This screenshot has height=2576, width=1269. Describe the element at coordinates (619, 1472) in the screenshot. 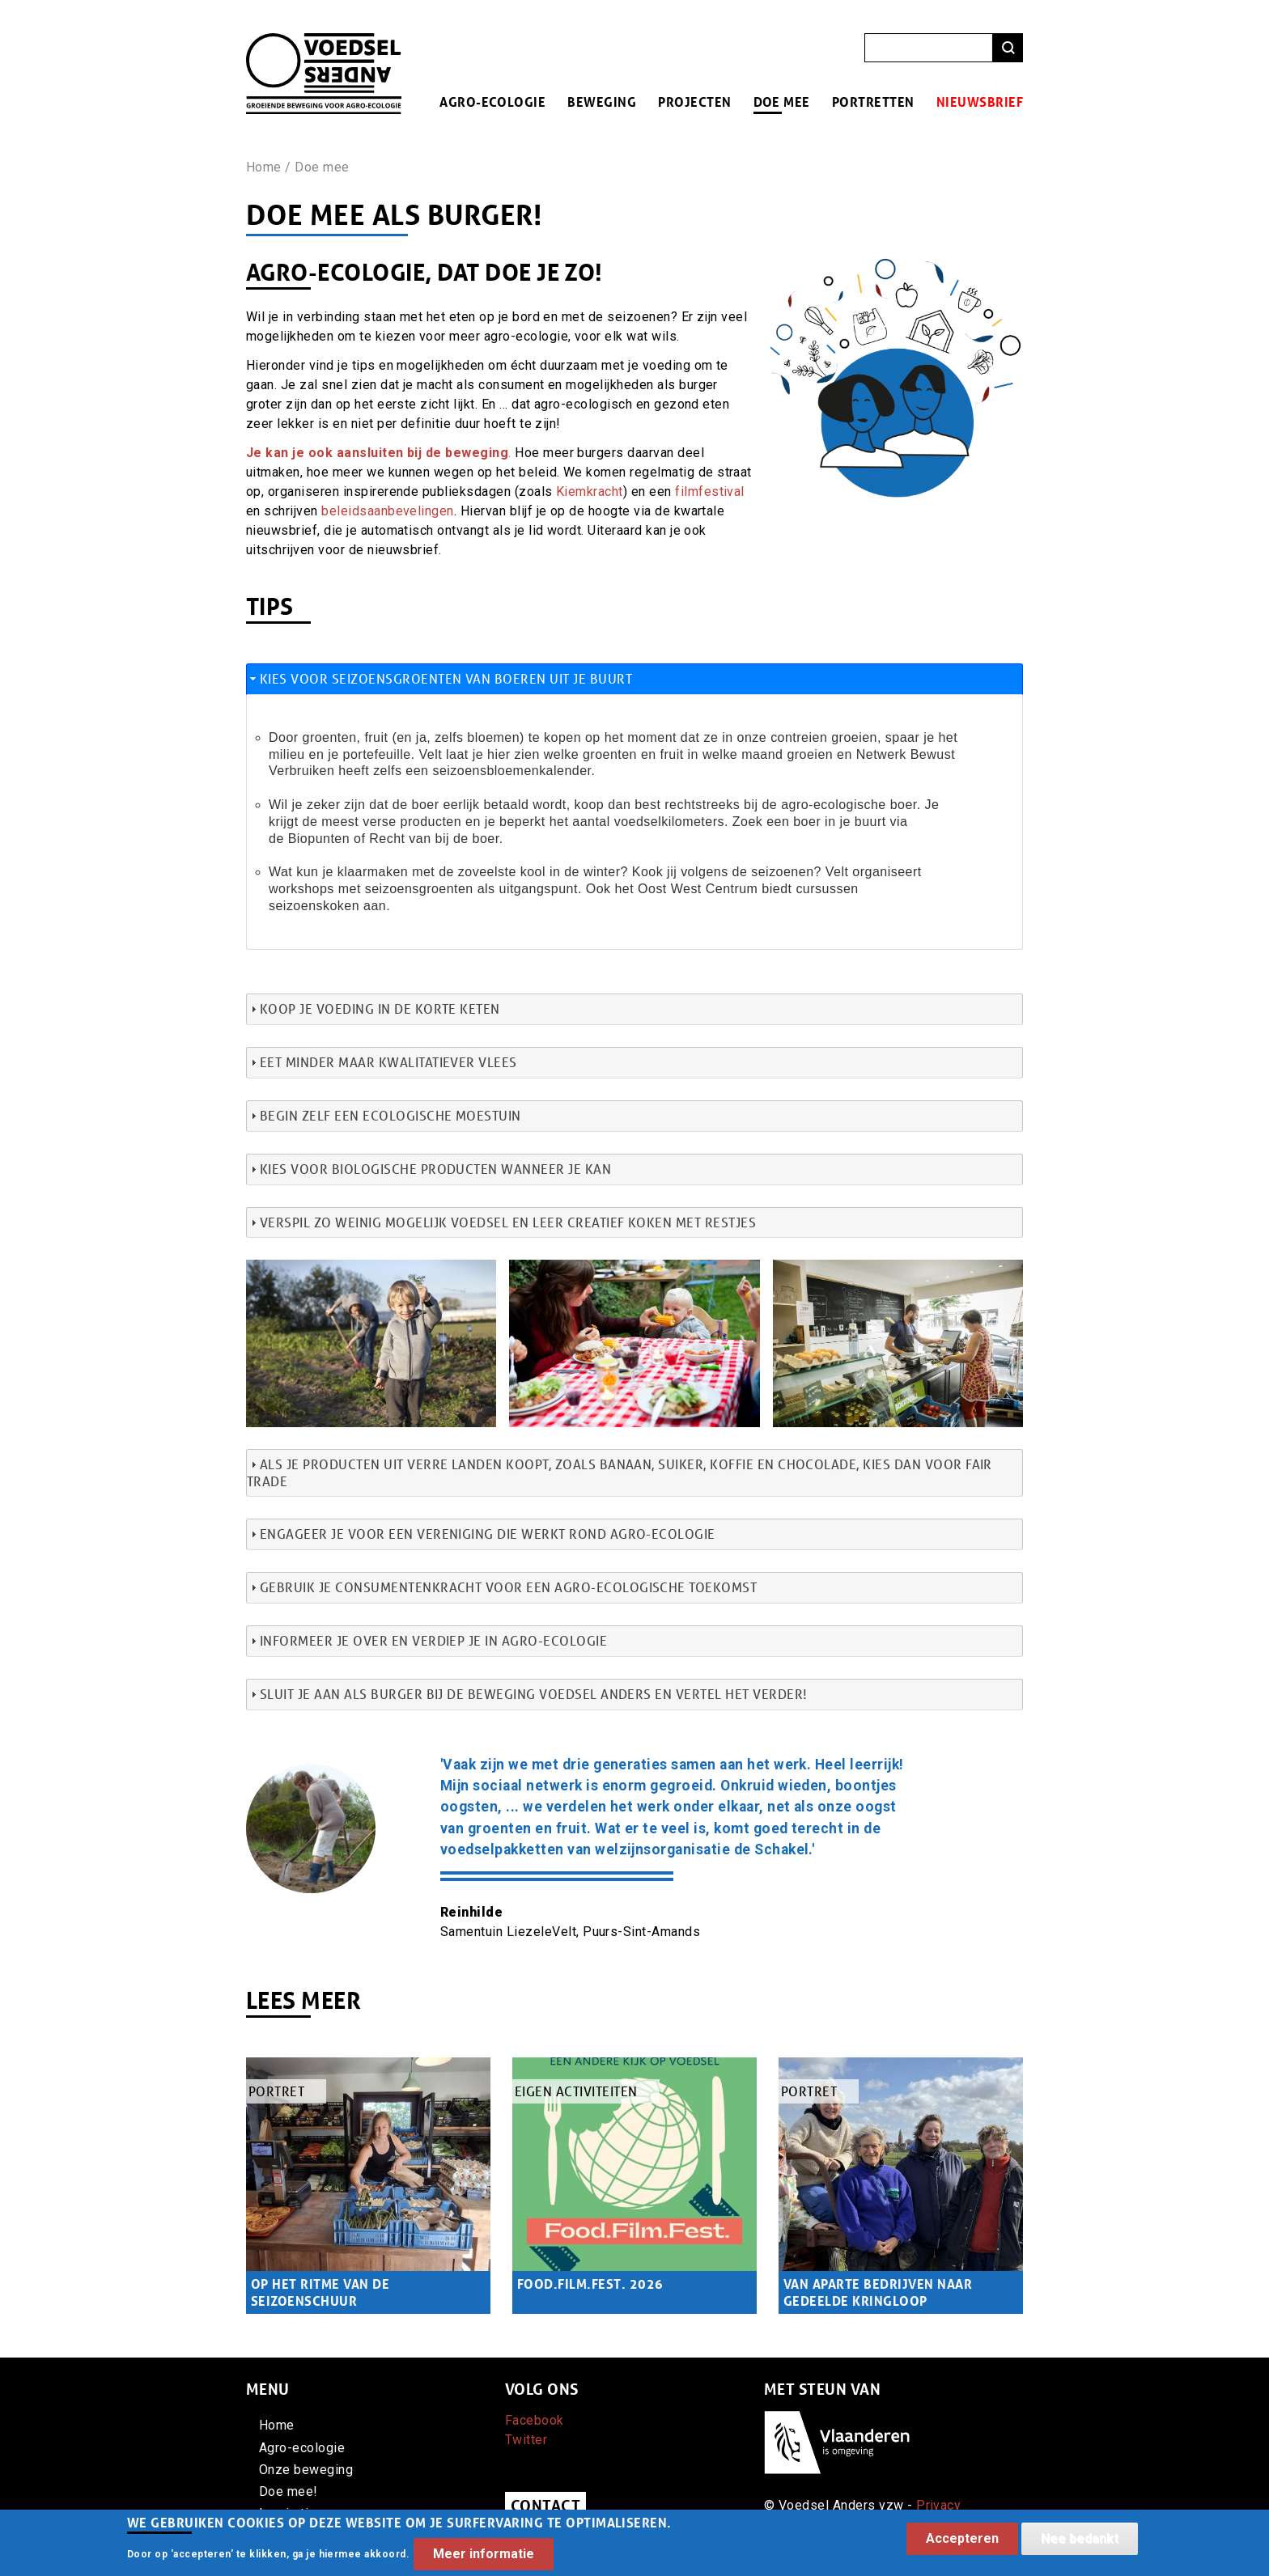

I see `Als je producten uit verre landen koopt, zoals banaan, suiker, koffie en chocolade, kies dan voor fair trade [tab]` at that location.